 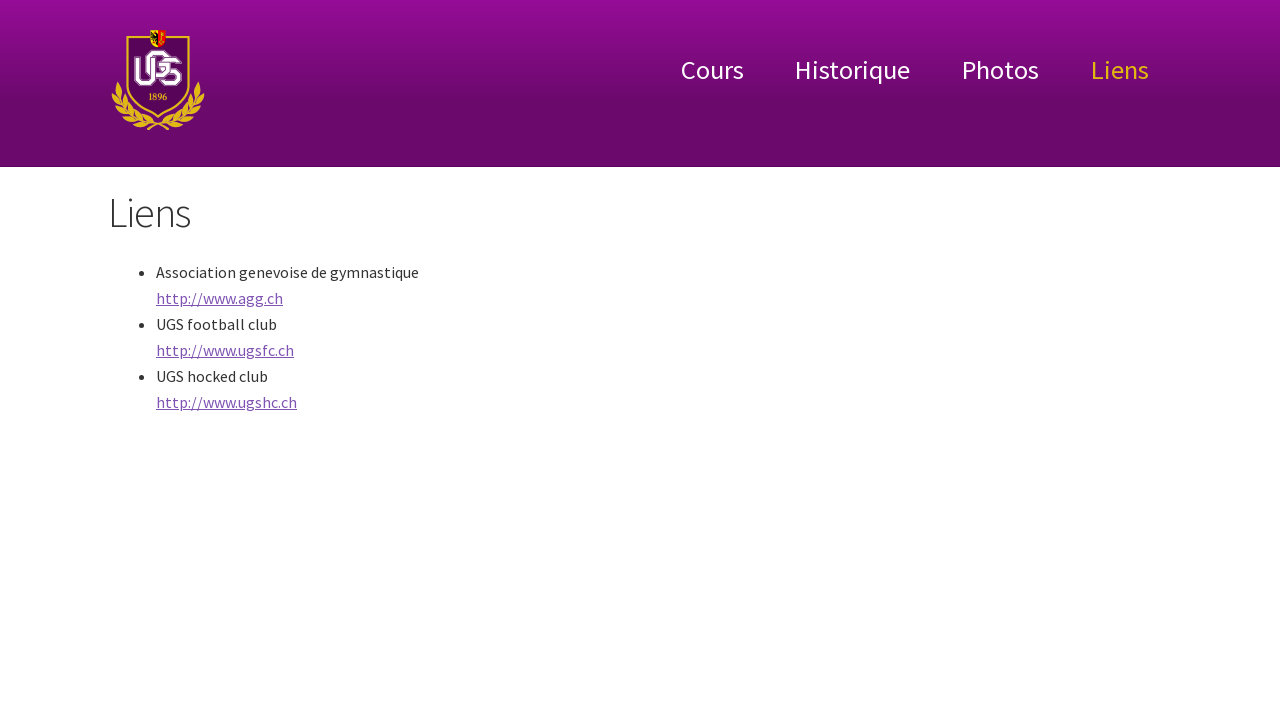 What do you see at coordinates (226, 402) in the screenshot?
I see `http://www.ugshc.ch` at bounding box center [226, 402].